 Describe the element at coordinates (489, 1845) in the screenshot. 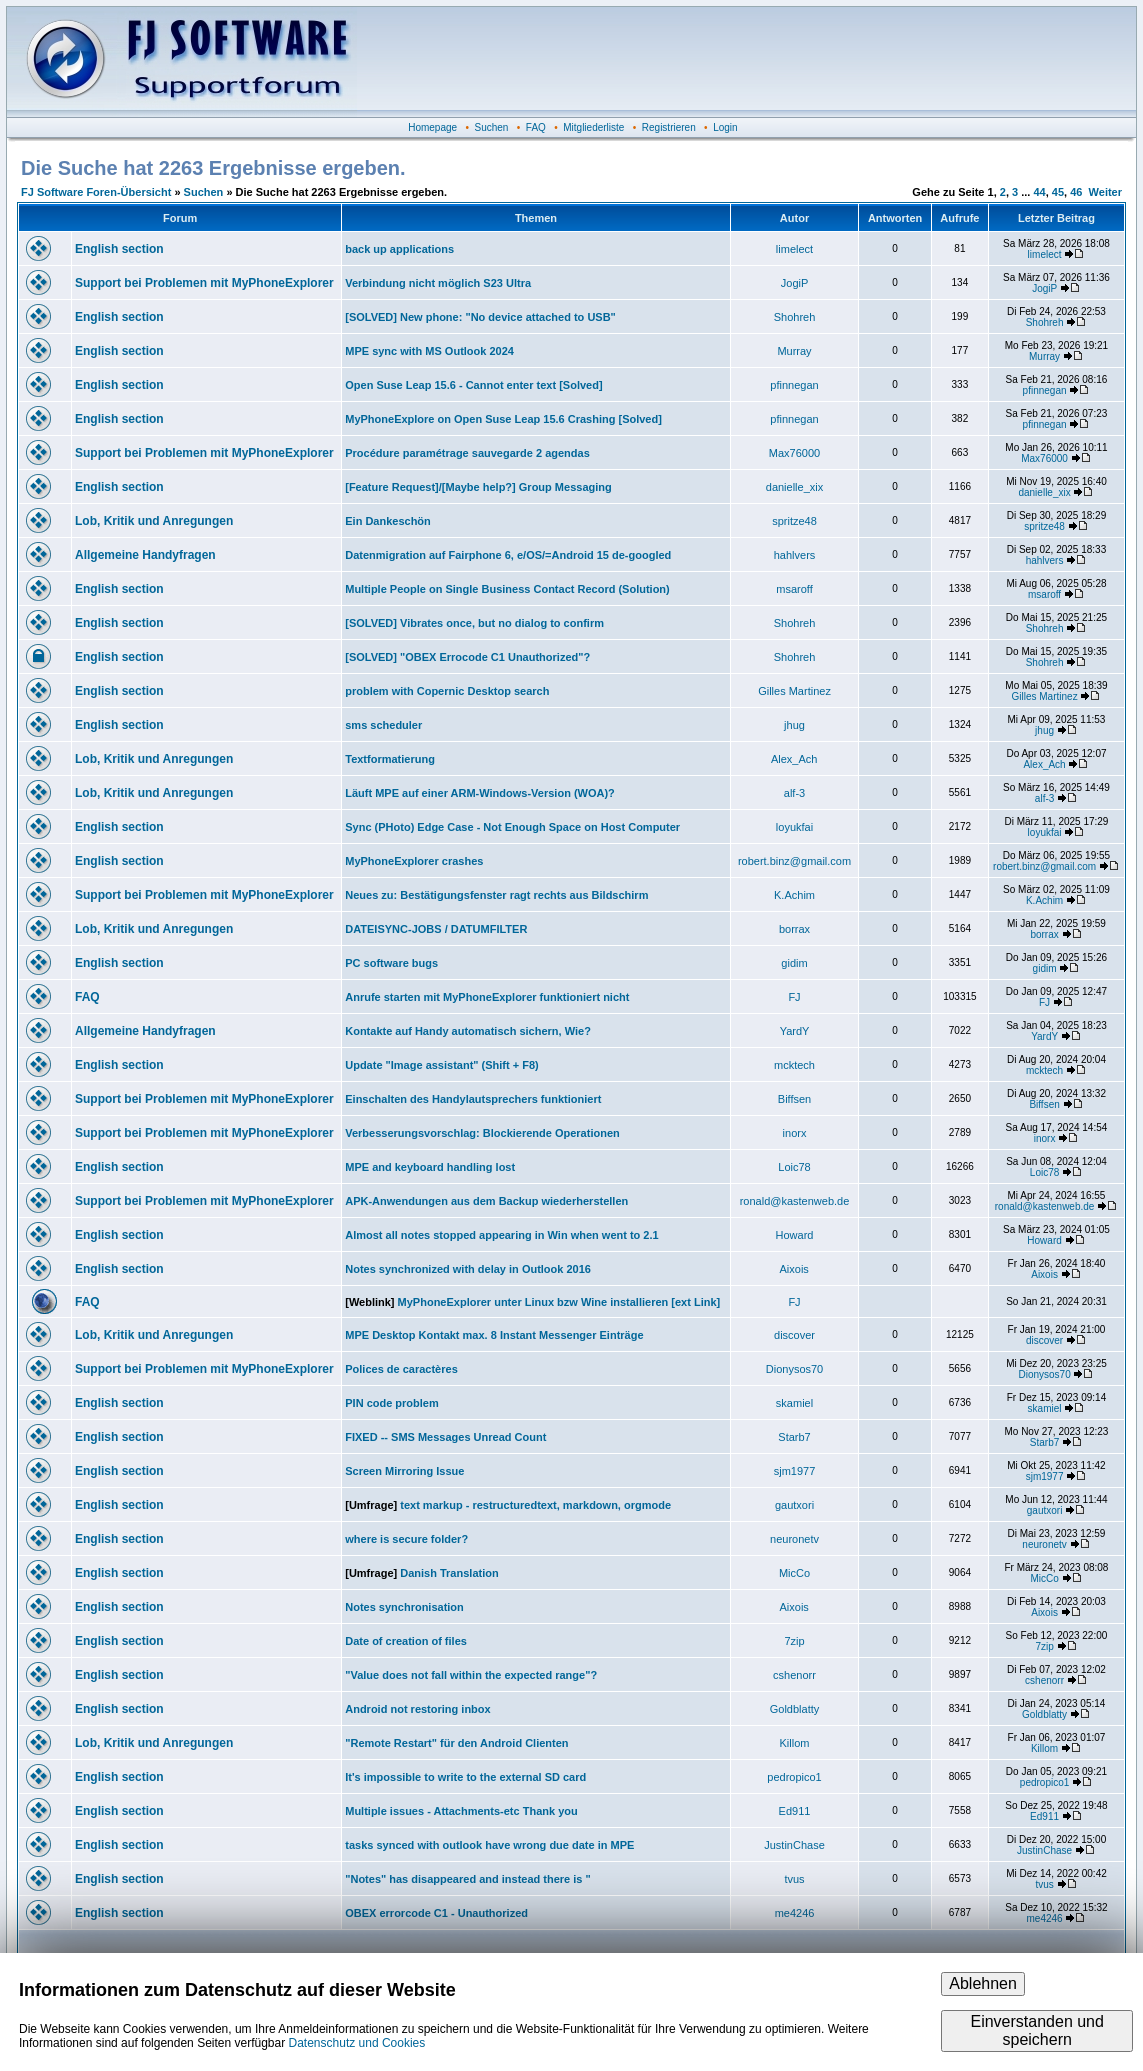

I see `tasks synced with outlook have wrong due date in MPE` at that location.